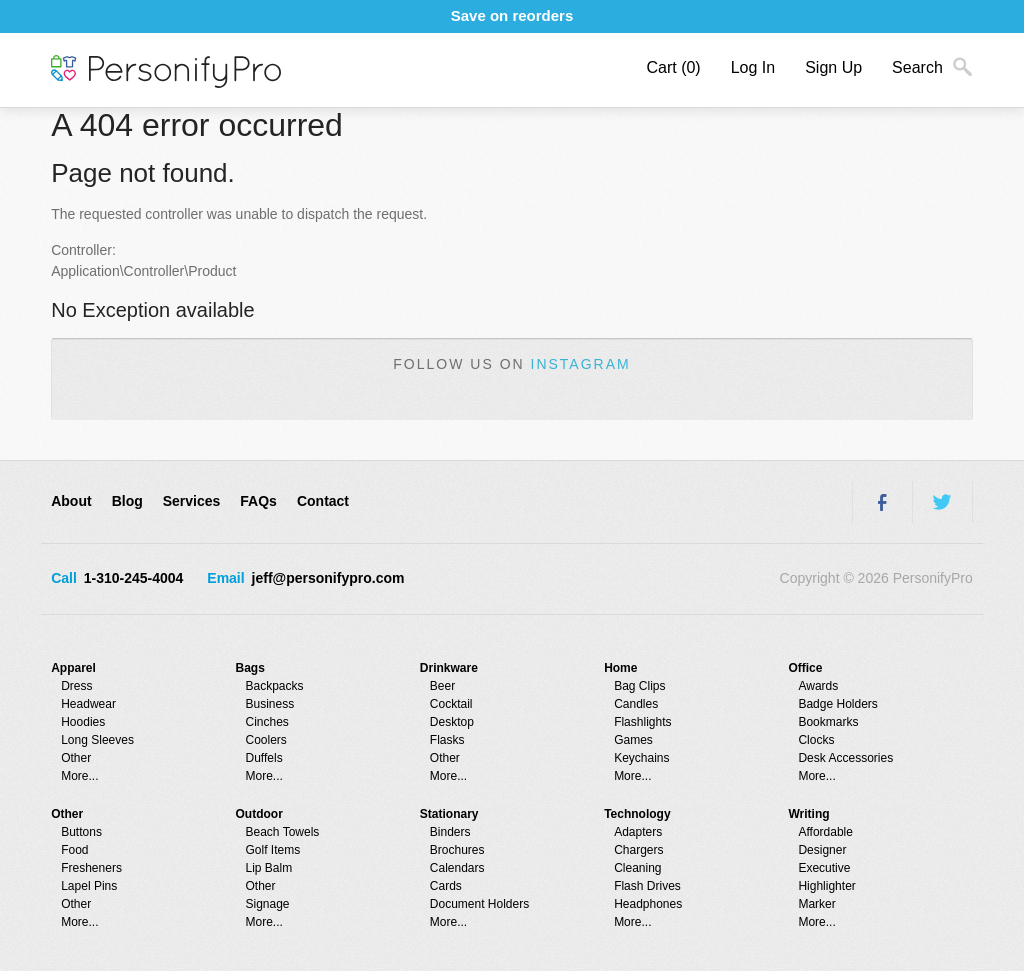 The width and height of the screenshot is (1024, 971). I want to click on Flash Drives, so click(647, 886).